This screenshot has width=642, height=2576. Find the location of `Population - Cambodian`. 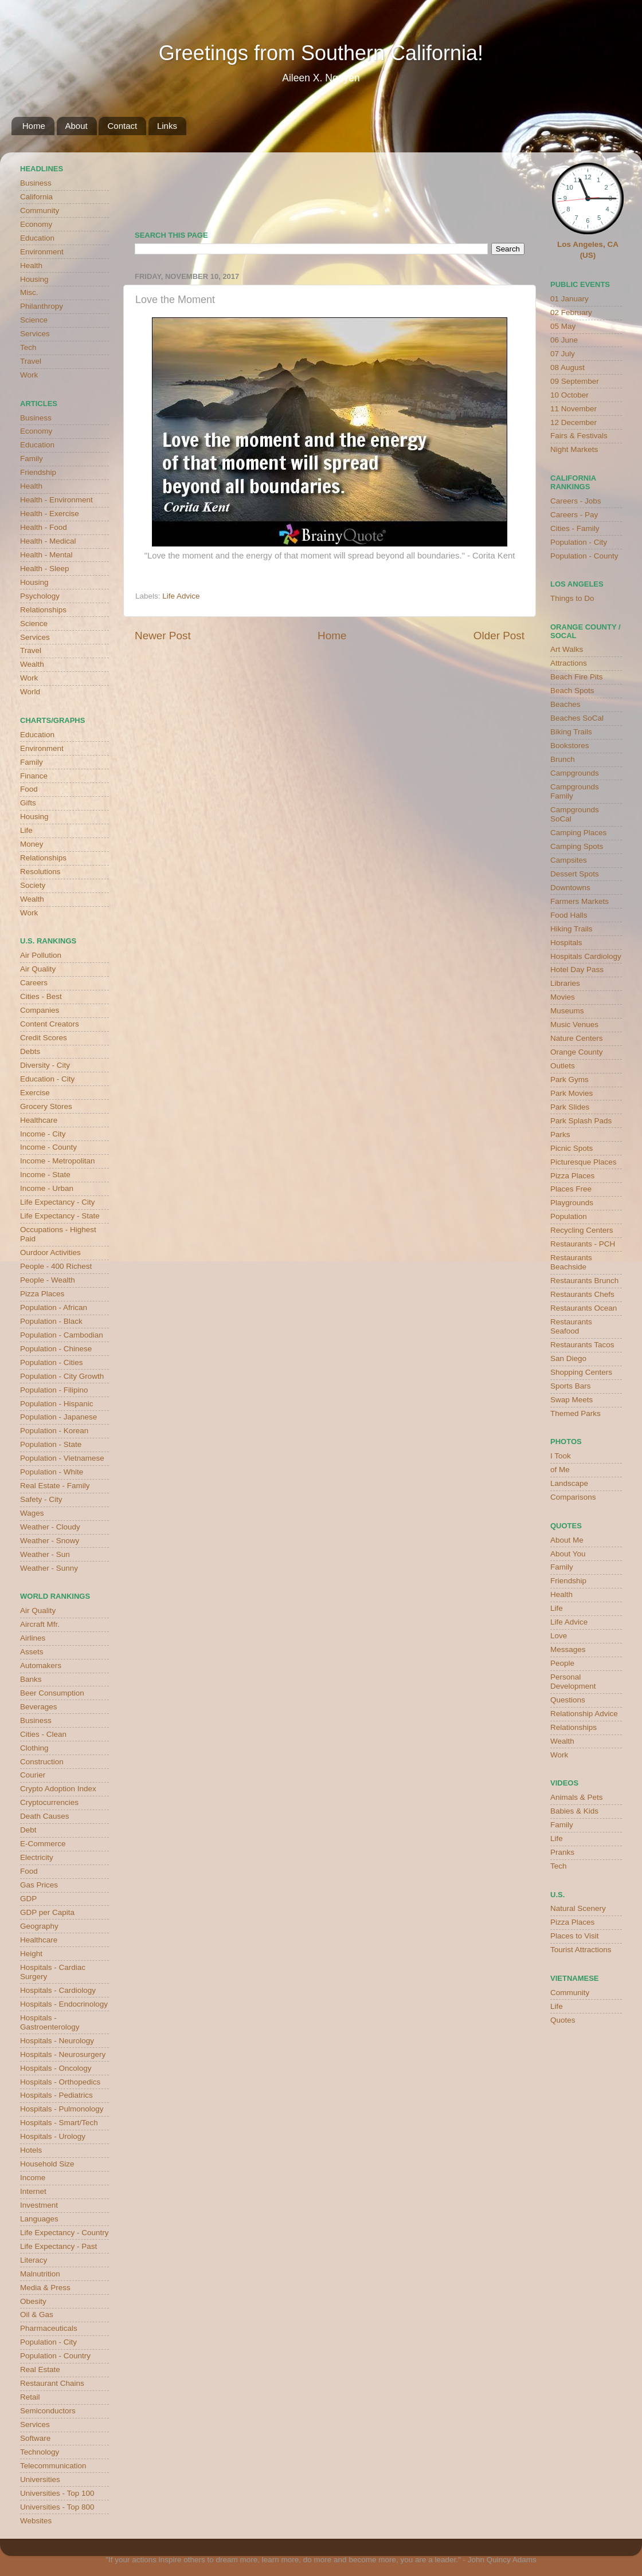

Population - Cambodian is located at coordinates (61, 1335).